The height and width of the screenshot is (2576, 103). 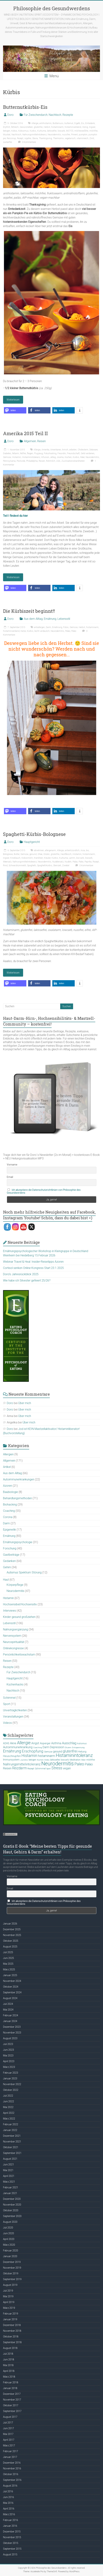 What do you see at coordinates (53, 457) in the screenshot?
I see `Jetlag` at bounding box center [53, 457].